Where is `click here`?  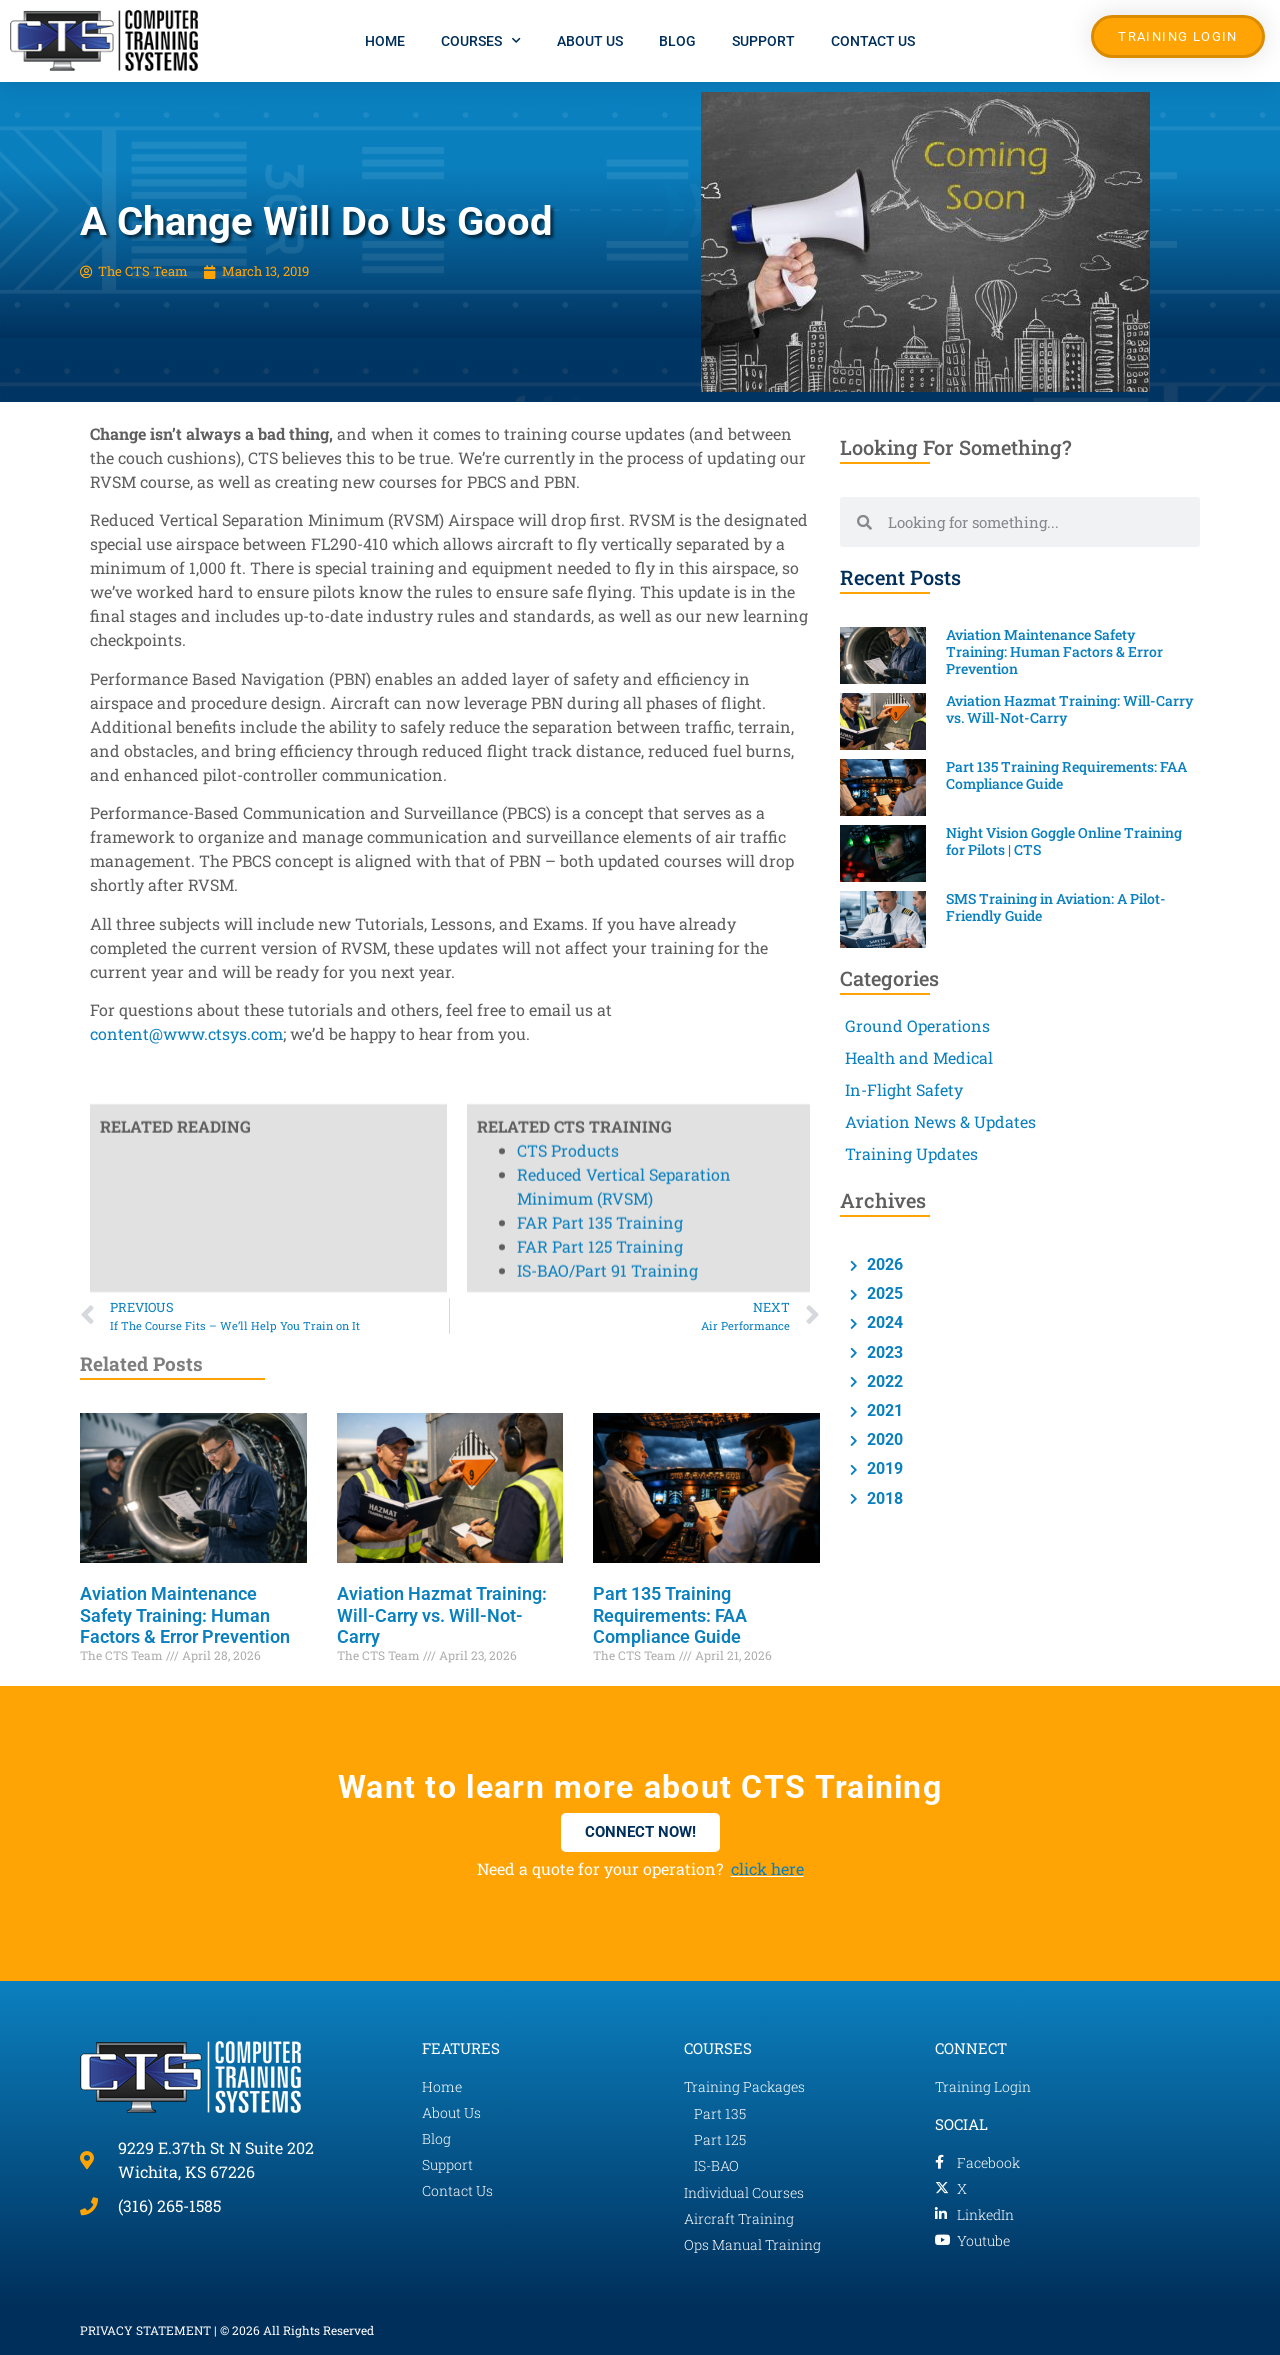
click here is located at coordinates (767, 1868).